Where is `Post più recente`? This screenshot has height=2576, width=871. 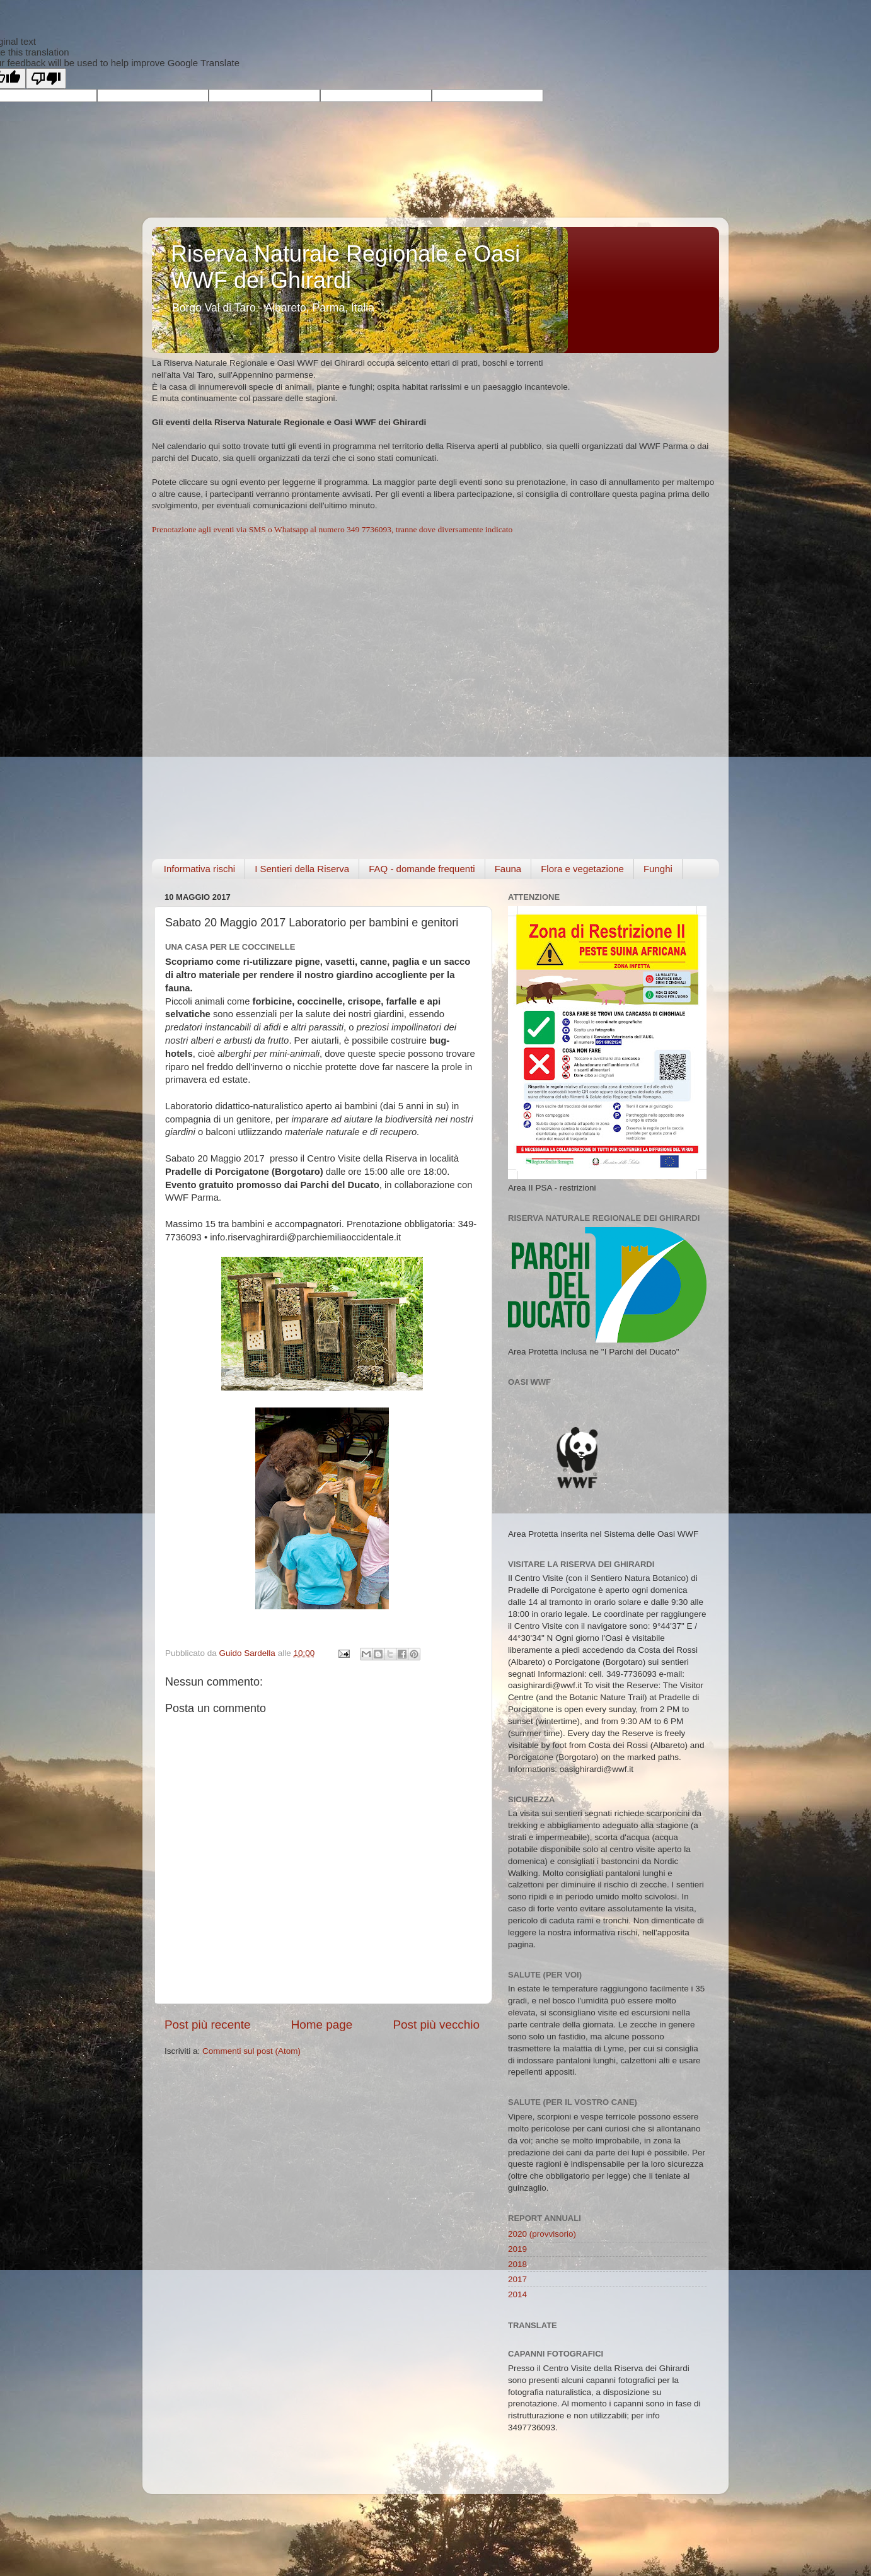 Post più recente is located at coordinates (207, 2024).